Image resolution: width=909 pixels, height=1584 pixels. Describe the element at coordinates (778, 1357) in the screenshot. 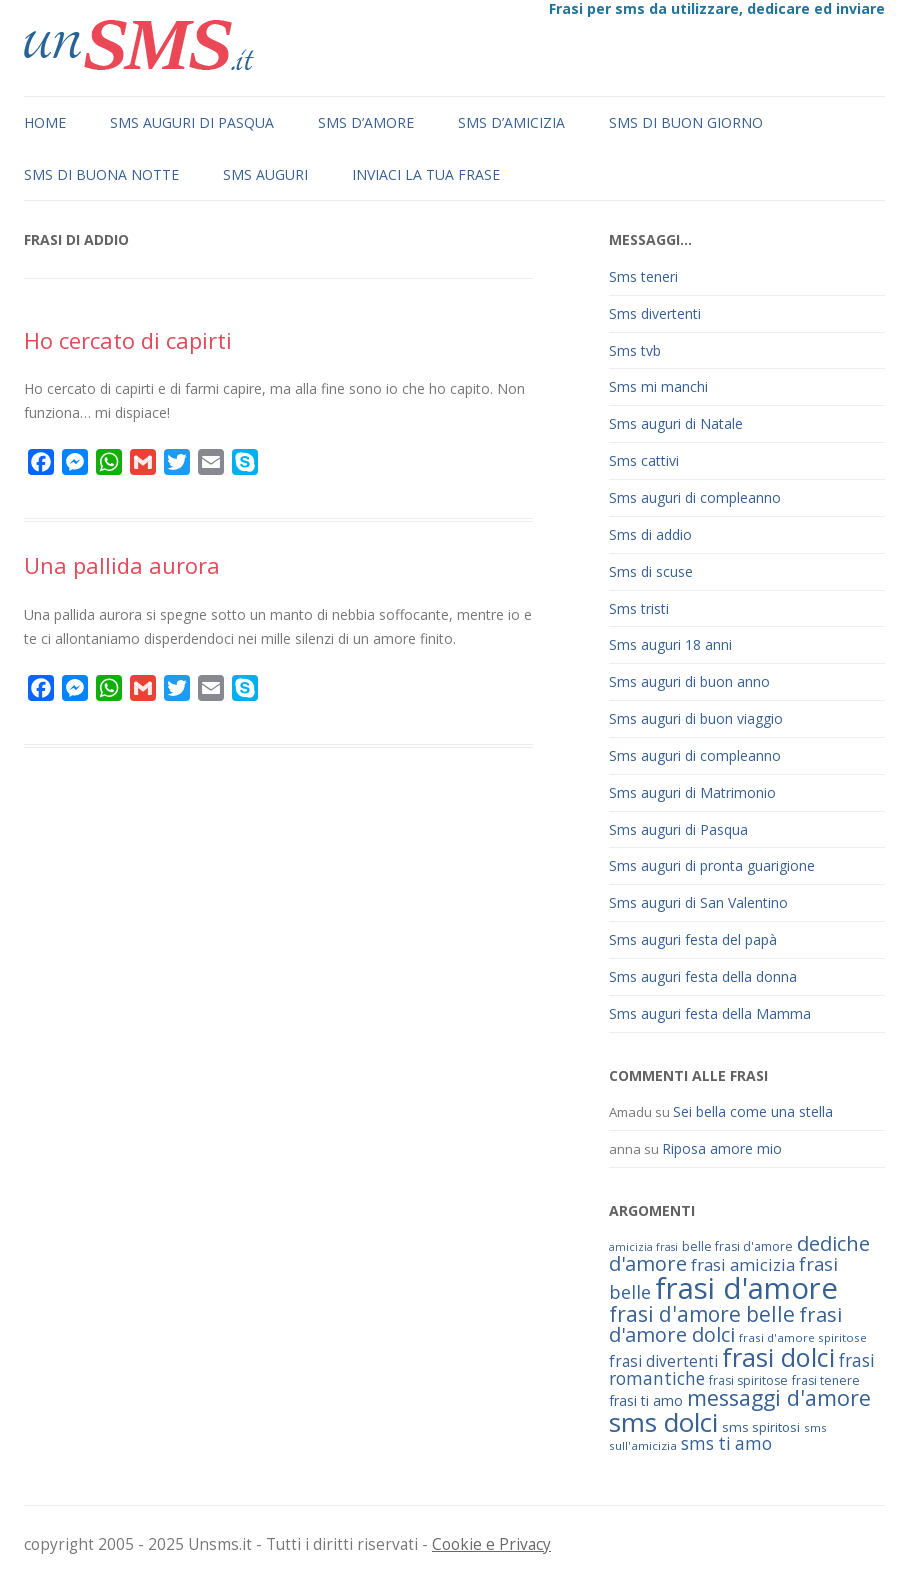

I see `frasi dolci [frasi dolci (176 elementi)]` at that location.